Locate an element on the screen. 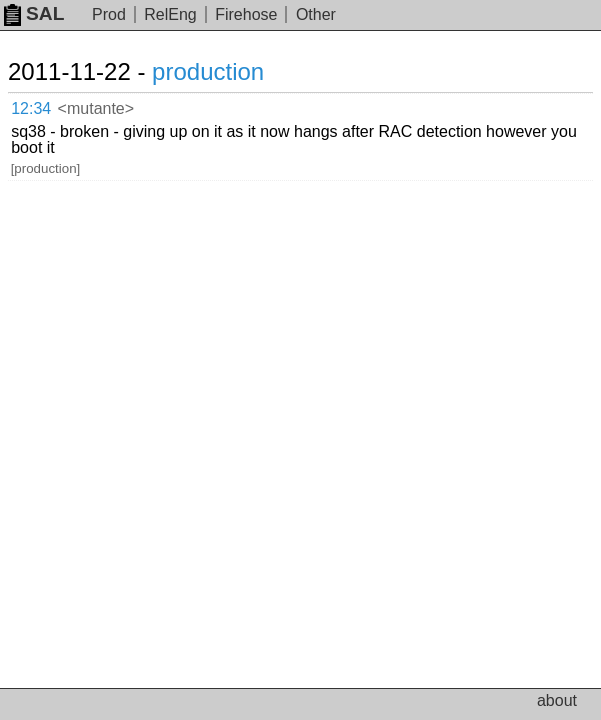 The image size is (601, 720). about is located at coordinates (557, 700).